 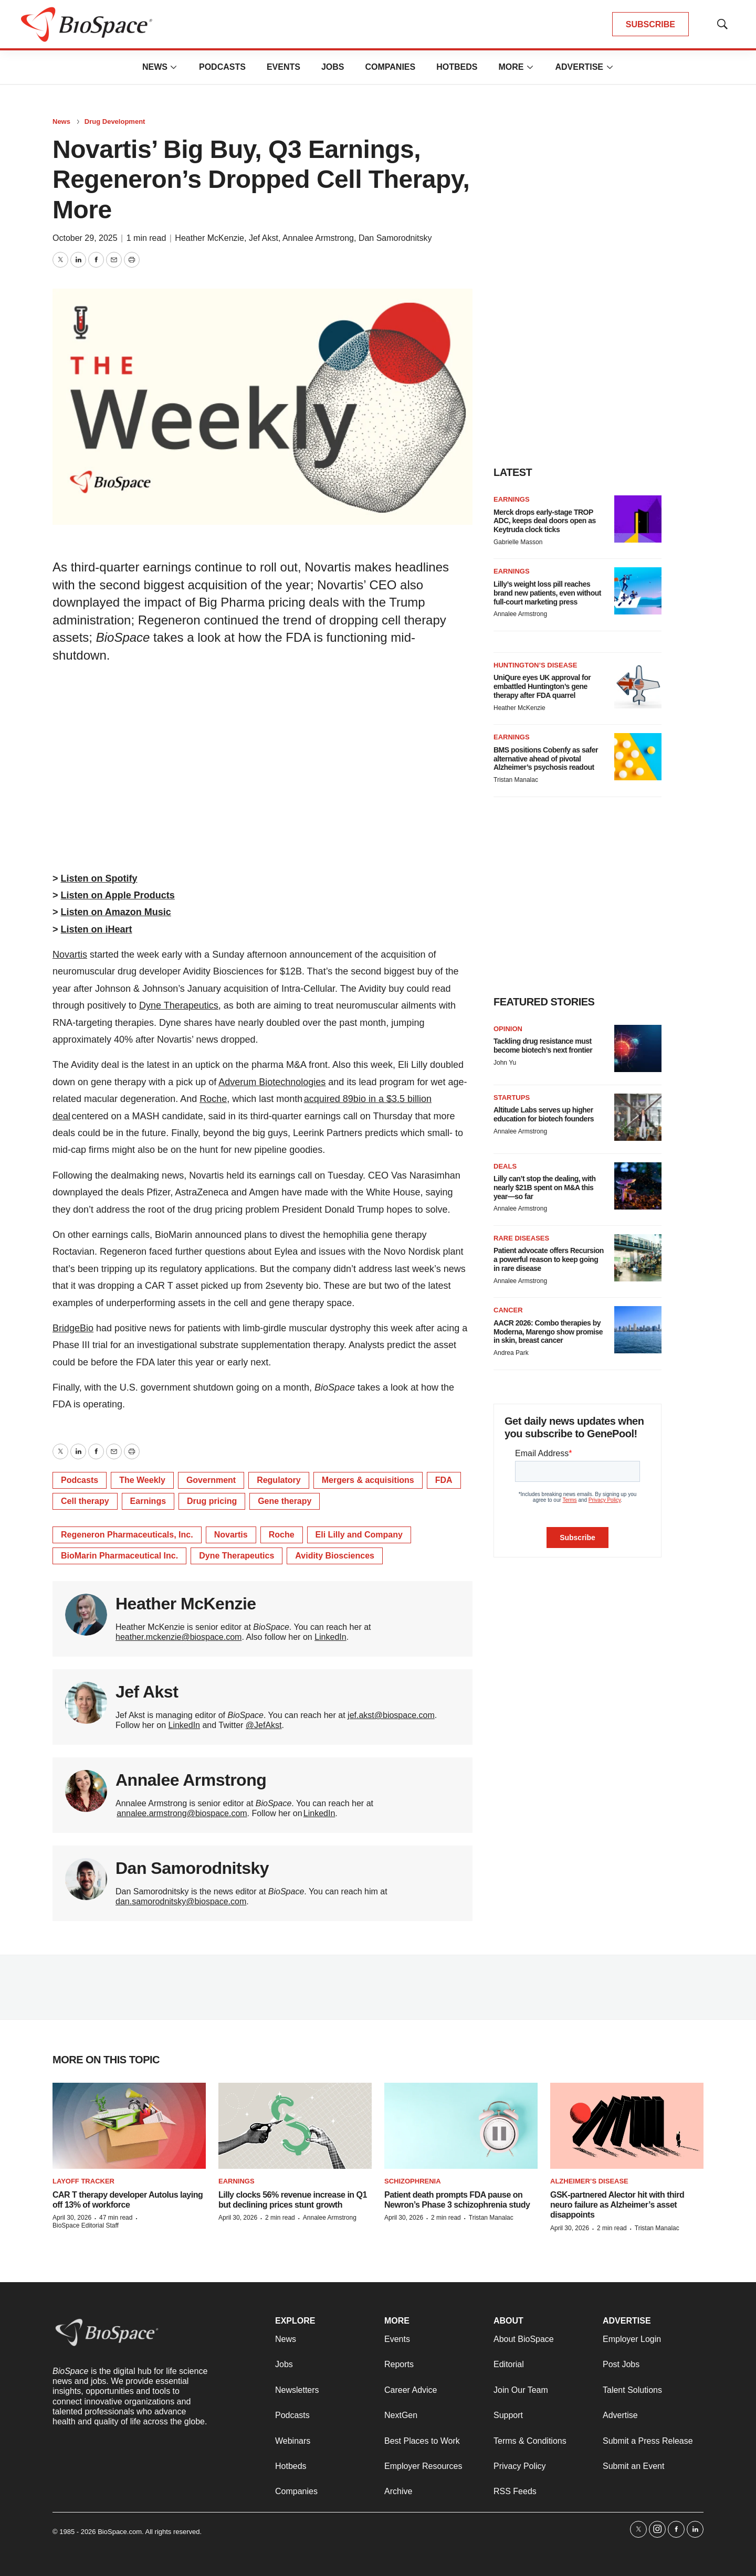 I want to click on Altitude Labs serves up higher education for biotech founders, so click(x=544, y=1114).